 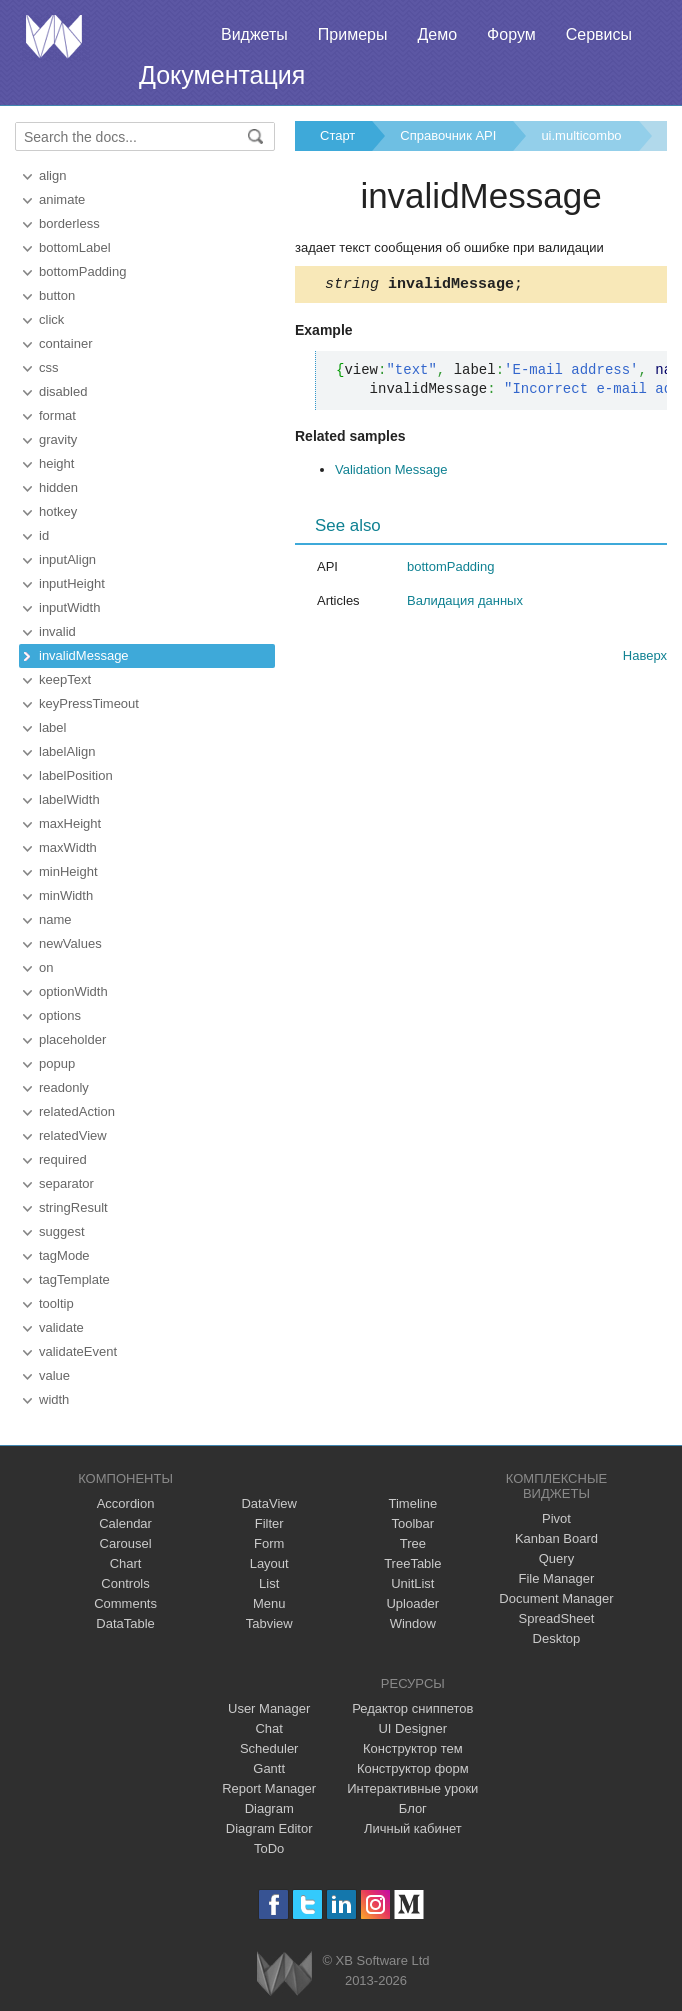 What do you see at coordinates (44, 535) in the screenshot?
I see `id` at bounding box center [44, 535].